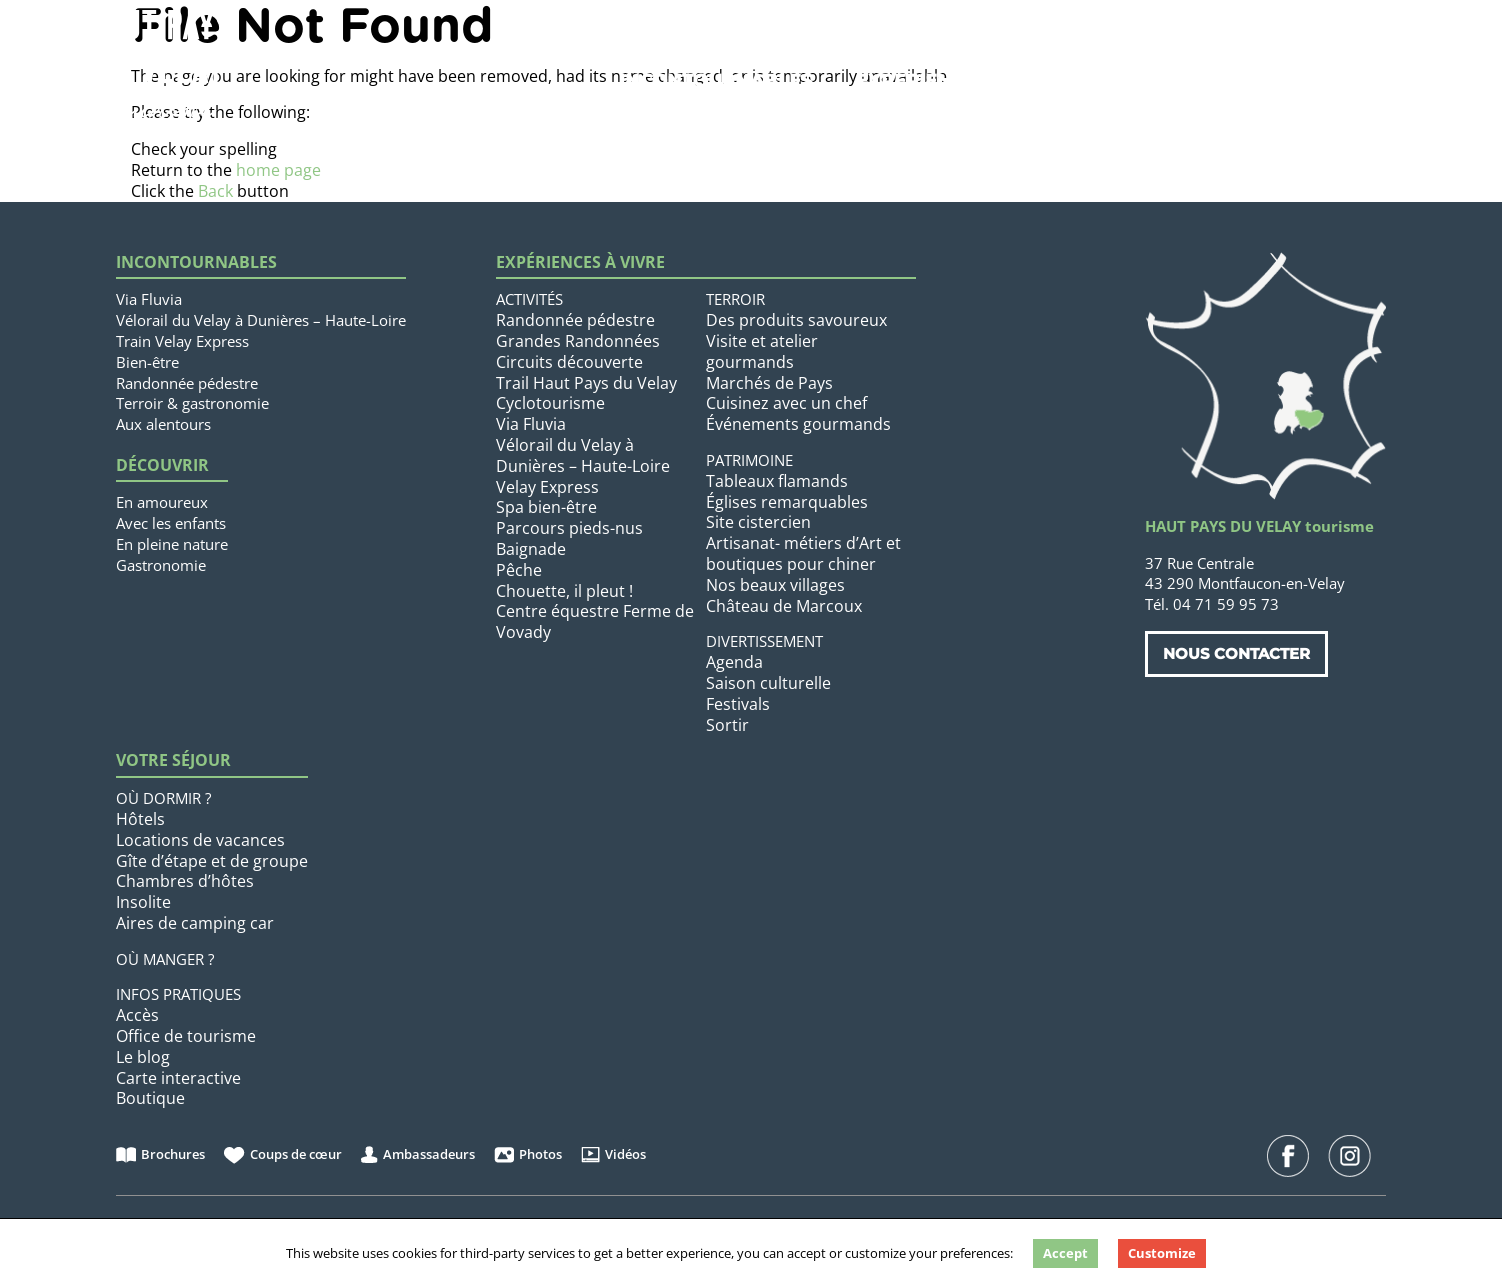 This screenshot has width=1502, height=1288. What do you see at coordinates (547, 487) in the screenshot?
I see `Velay Express` at bounding box center [547, 487].